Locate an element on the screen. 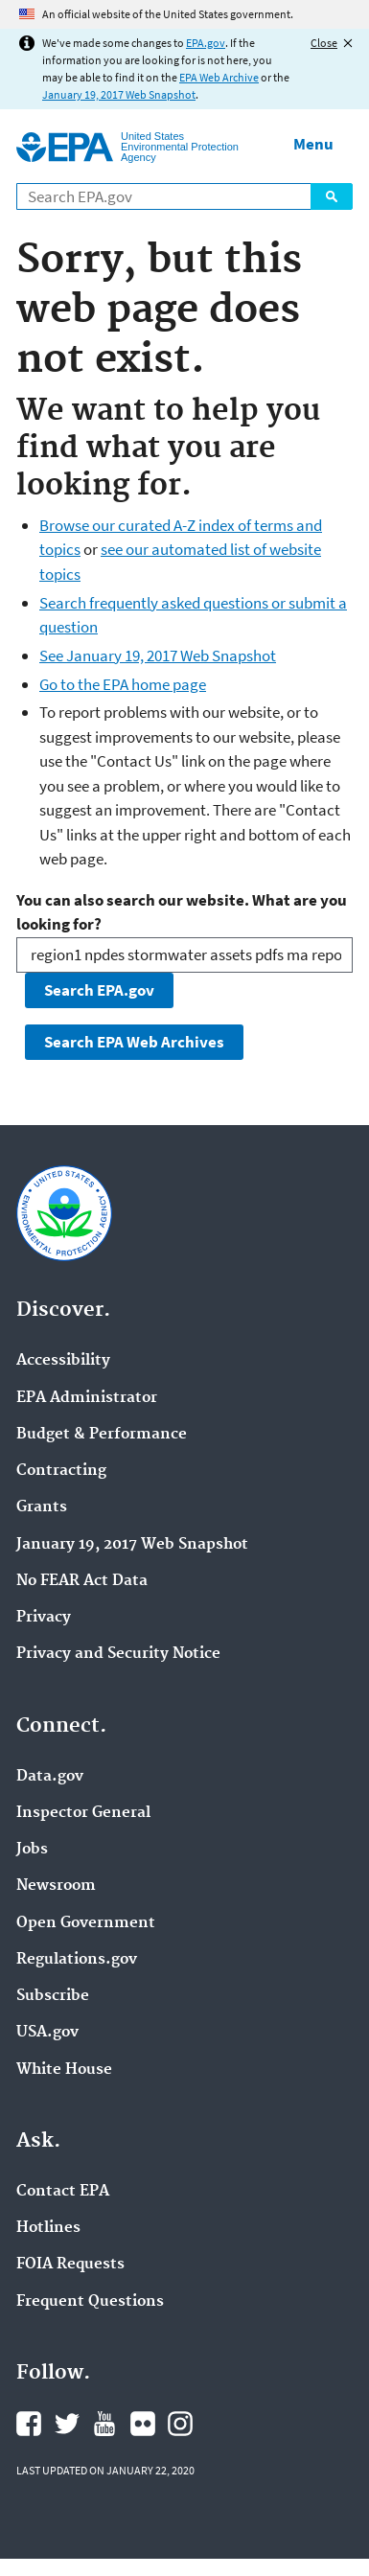 This screenshot has width=369, height=2576. FOIA Requests is located at coordinates (70, 2264).